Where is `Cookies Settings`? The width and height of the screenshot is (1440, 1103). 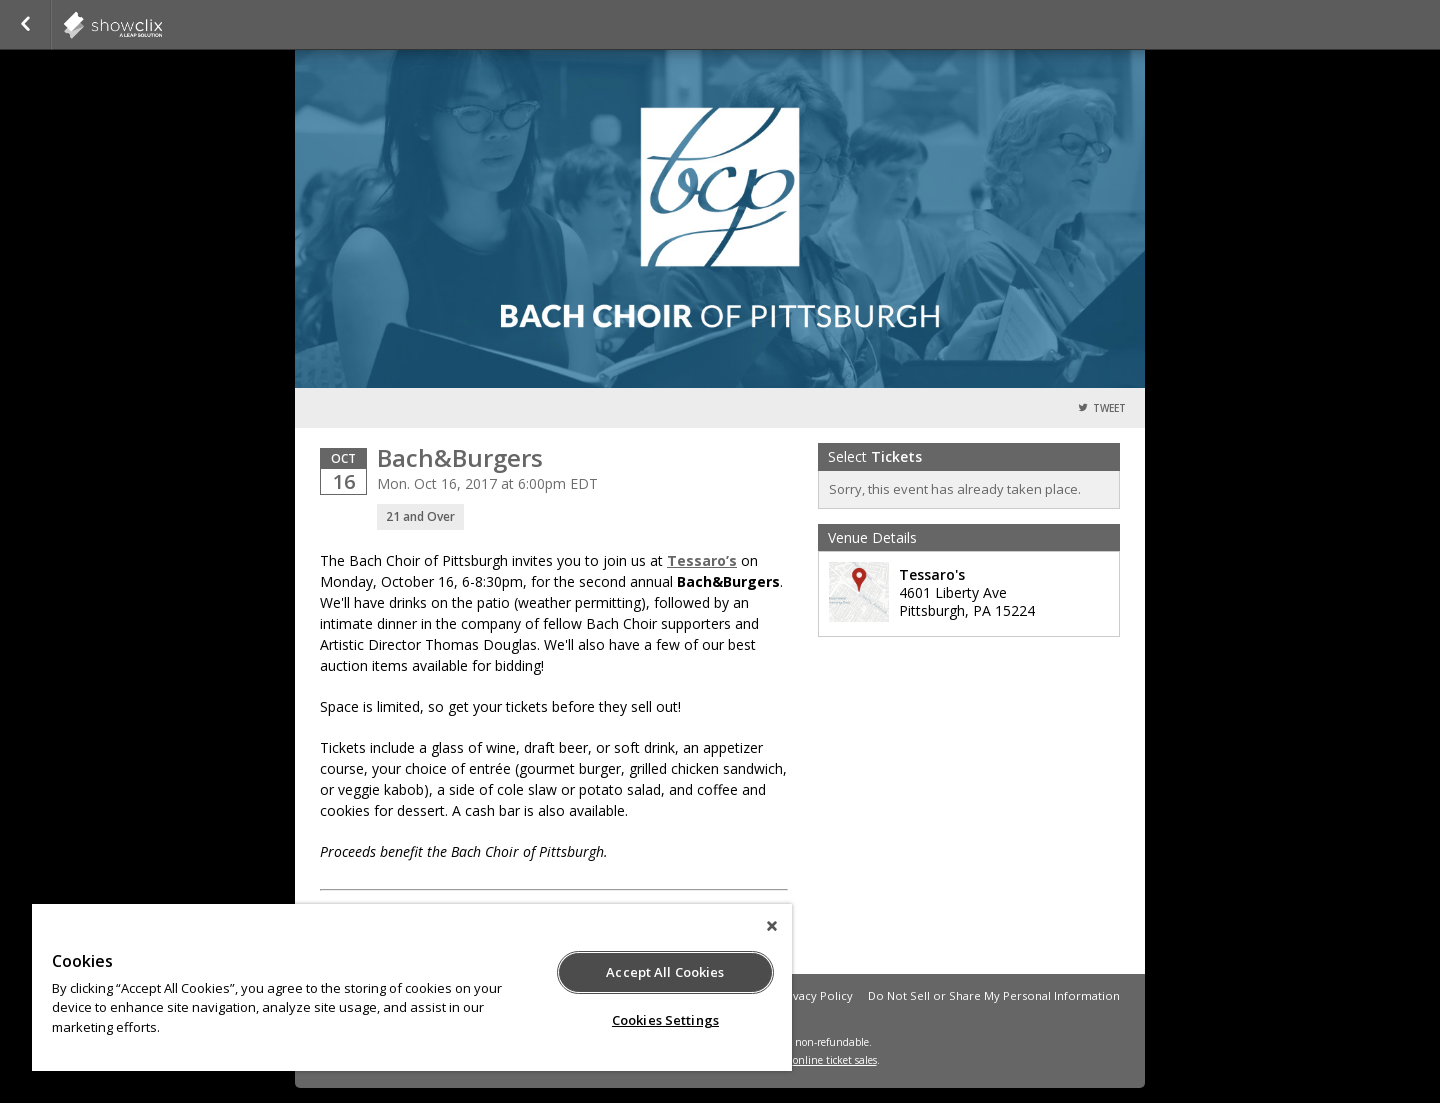
Cookies Settings is located at coordinates (665, 1020).